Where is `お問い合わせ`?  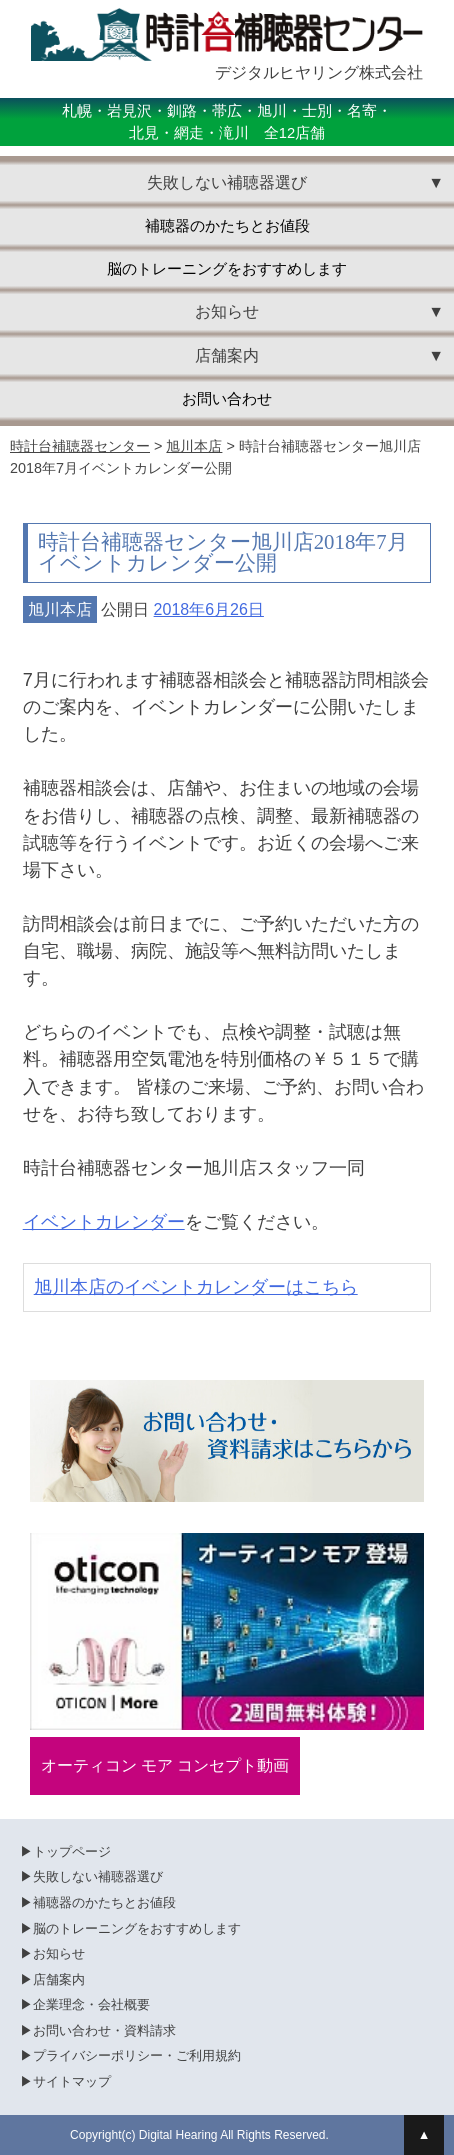
お問い合わせ is located at coordinates (227, 399).